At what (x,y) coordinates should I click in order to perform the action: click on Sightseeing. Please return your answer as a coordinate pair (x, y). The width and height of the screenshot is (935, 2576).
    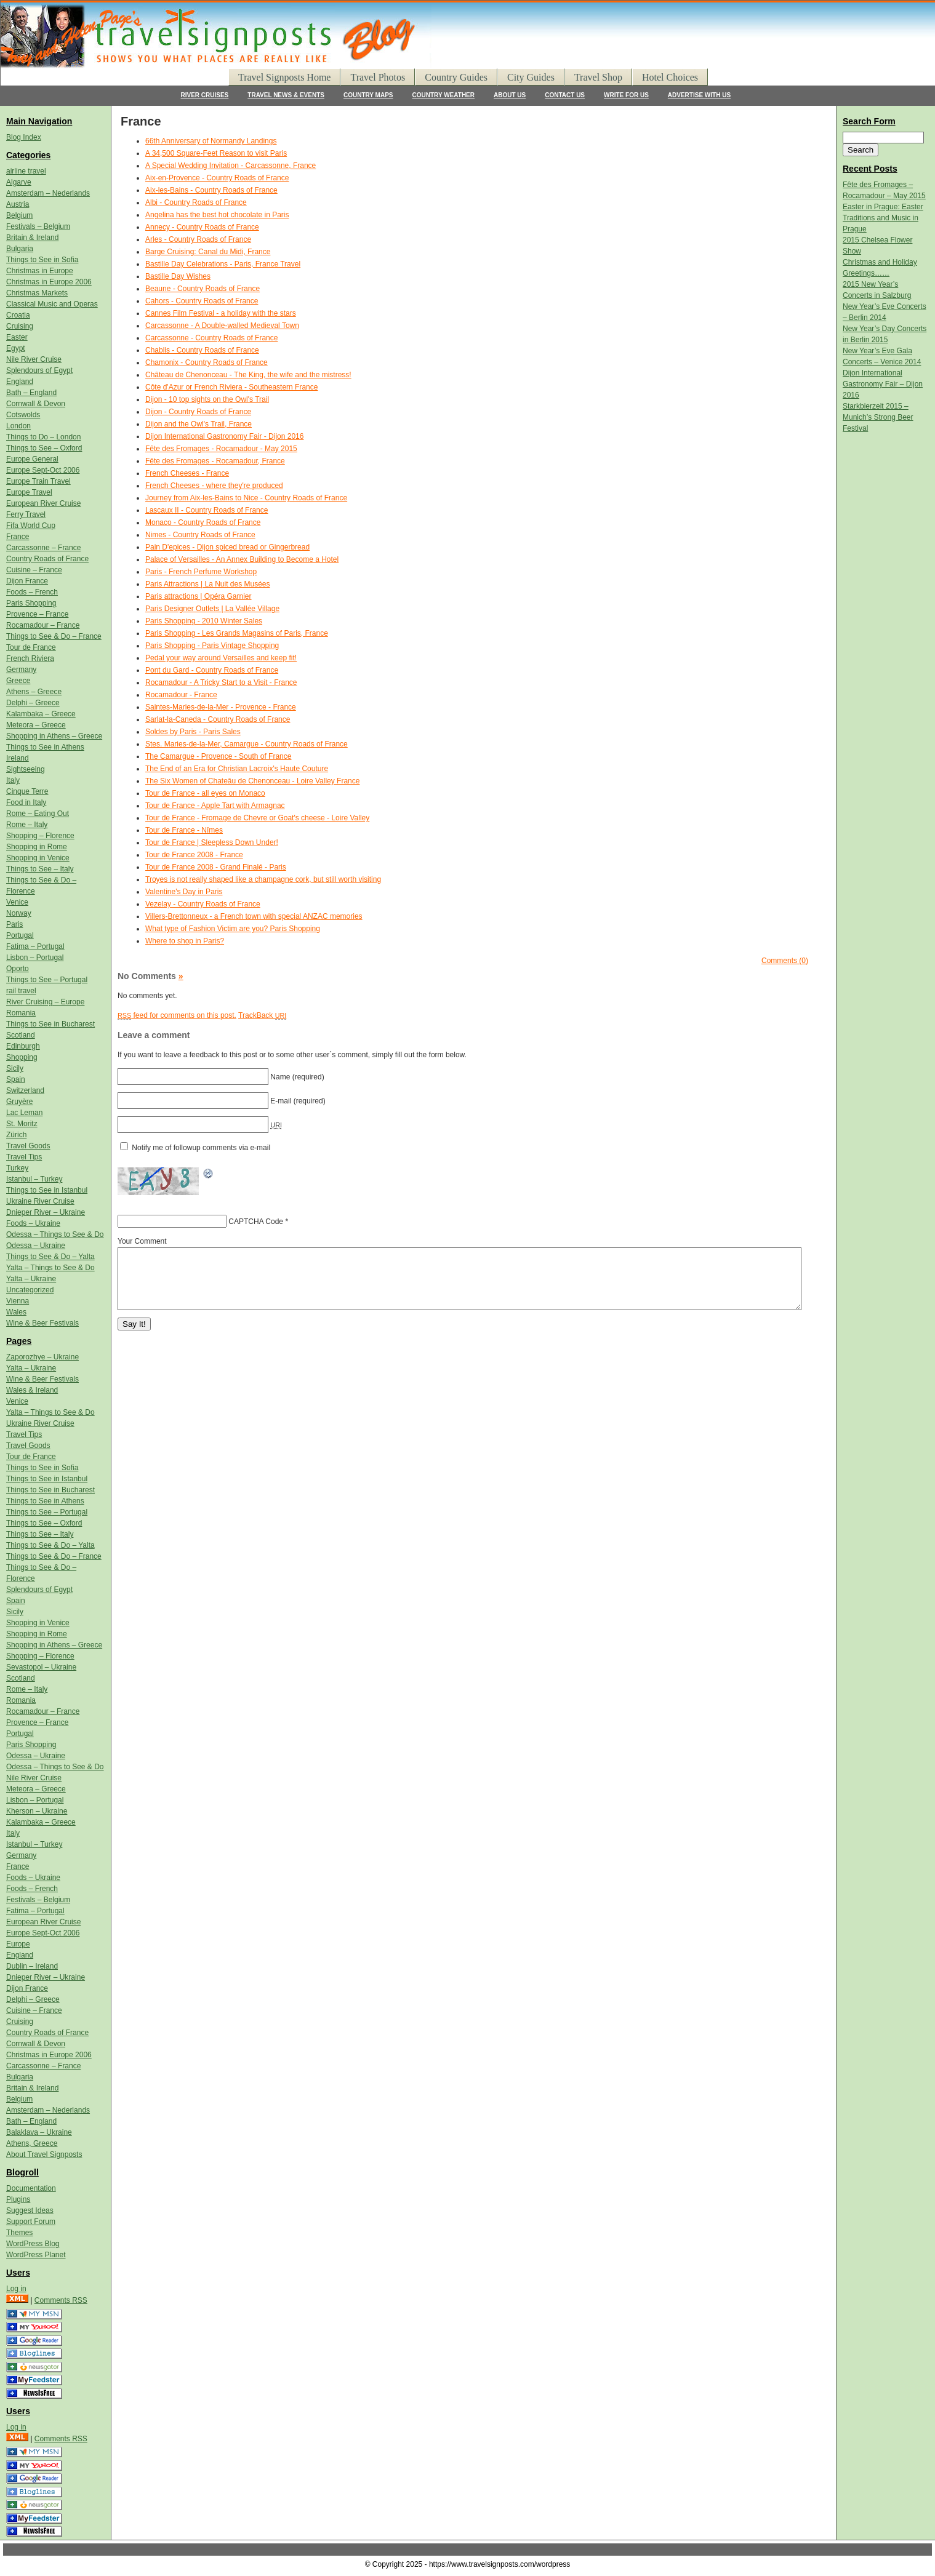
    Looking at the image, I should click on (25, 769).